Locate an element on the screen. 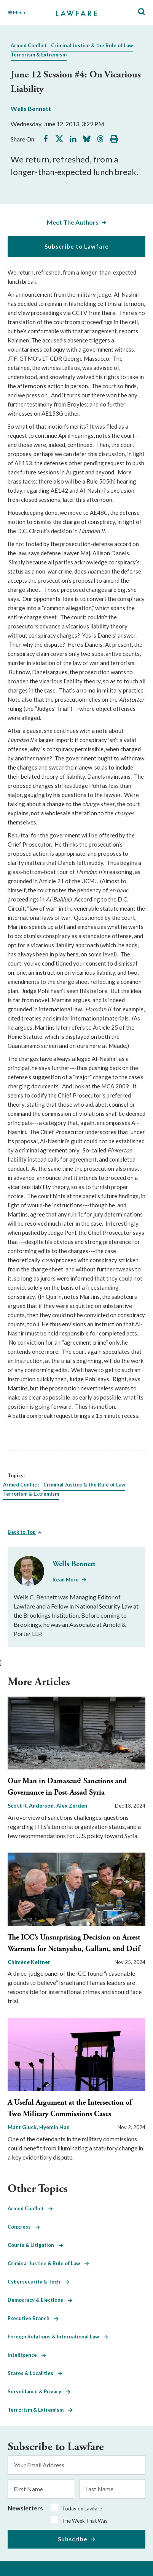 Image resolution: width=153 pixels, height=2576 pixels. Back to Top is located at coordinates (22, 1532).